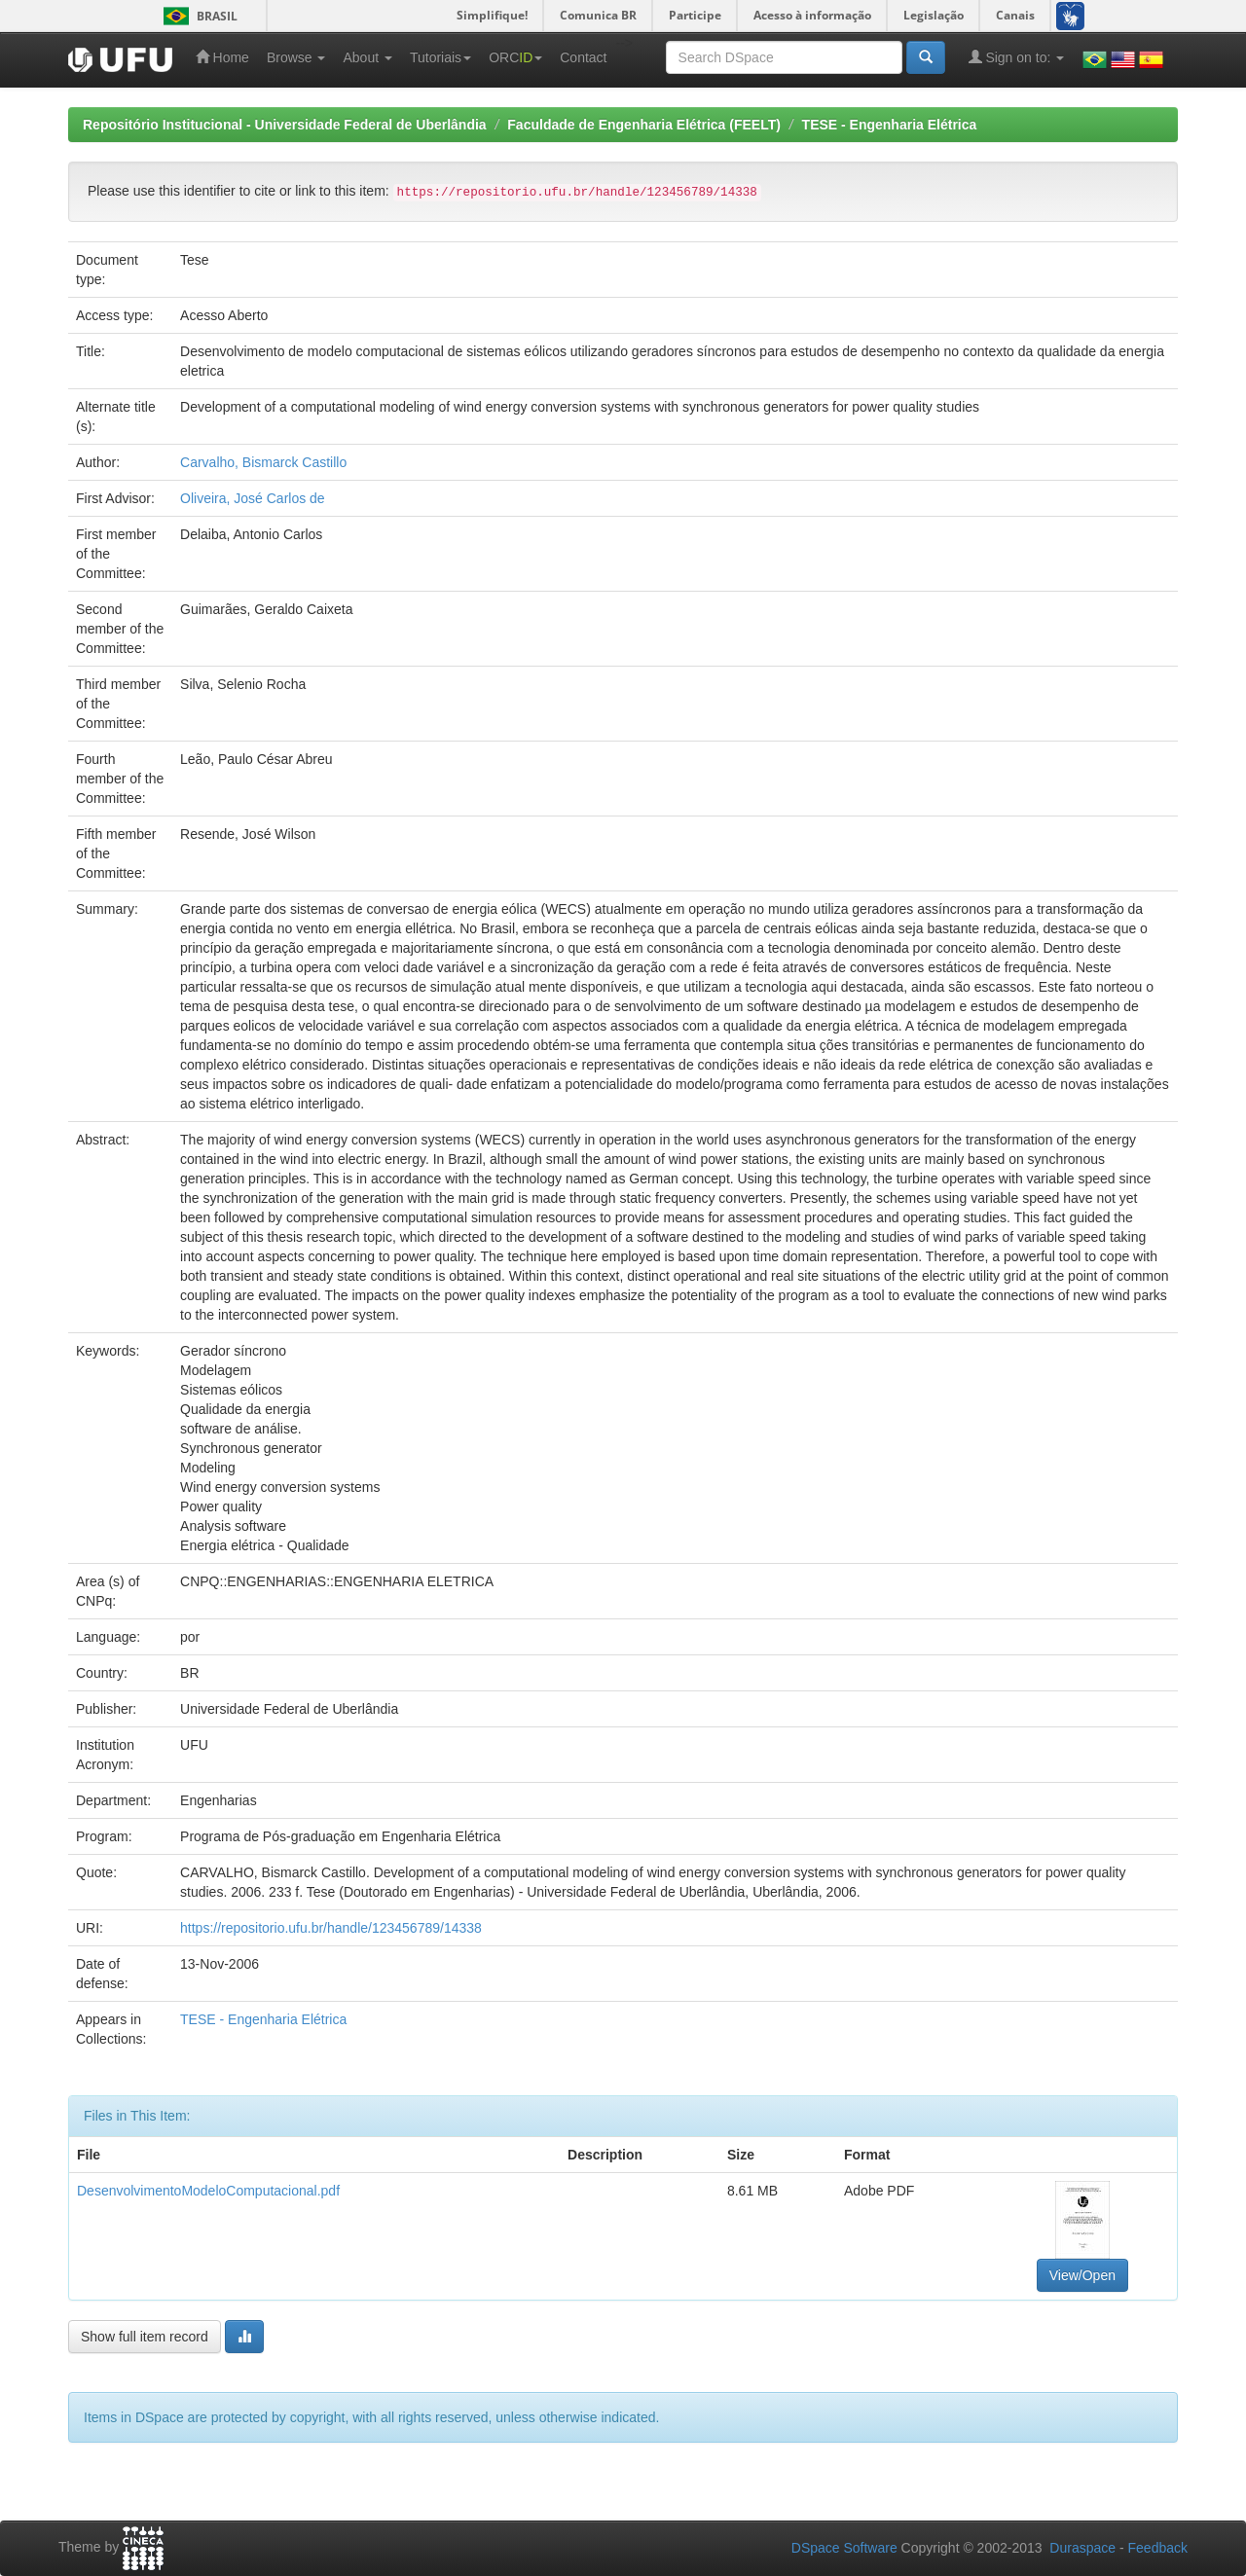 The width and height of the screenshot is (1246, 2576). I want to click on Feedback, so click(1158, 2548).